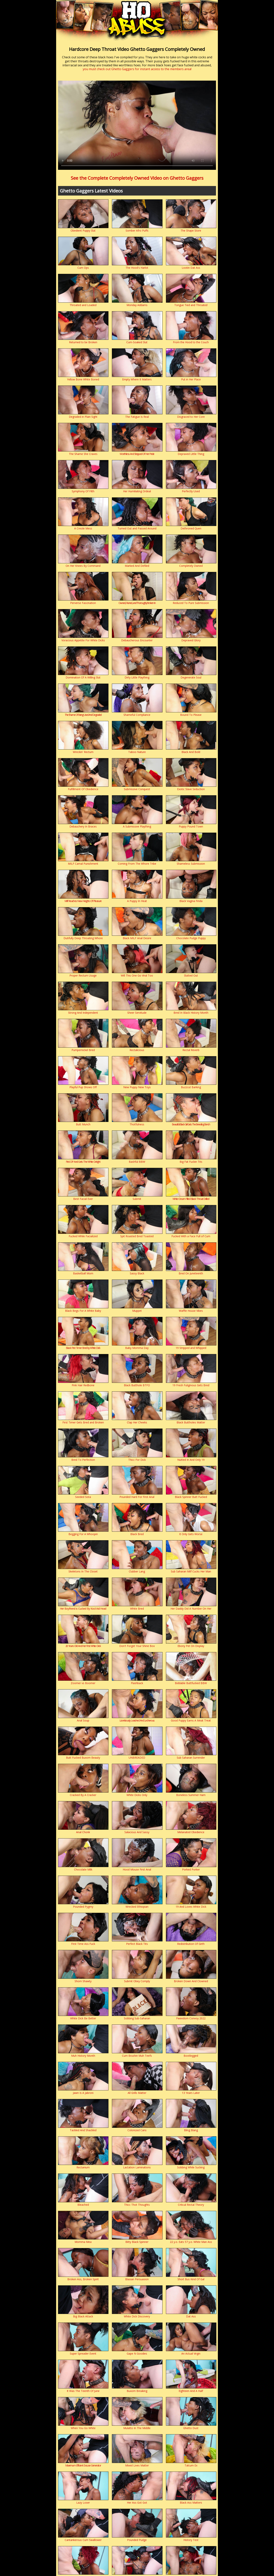 This screenshot has height=2576, width=274. Describe the element at coordinates (137, 1422) in the screenshot. I see `Clap Her Cheeks` at that location.